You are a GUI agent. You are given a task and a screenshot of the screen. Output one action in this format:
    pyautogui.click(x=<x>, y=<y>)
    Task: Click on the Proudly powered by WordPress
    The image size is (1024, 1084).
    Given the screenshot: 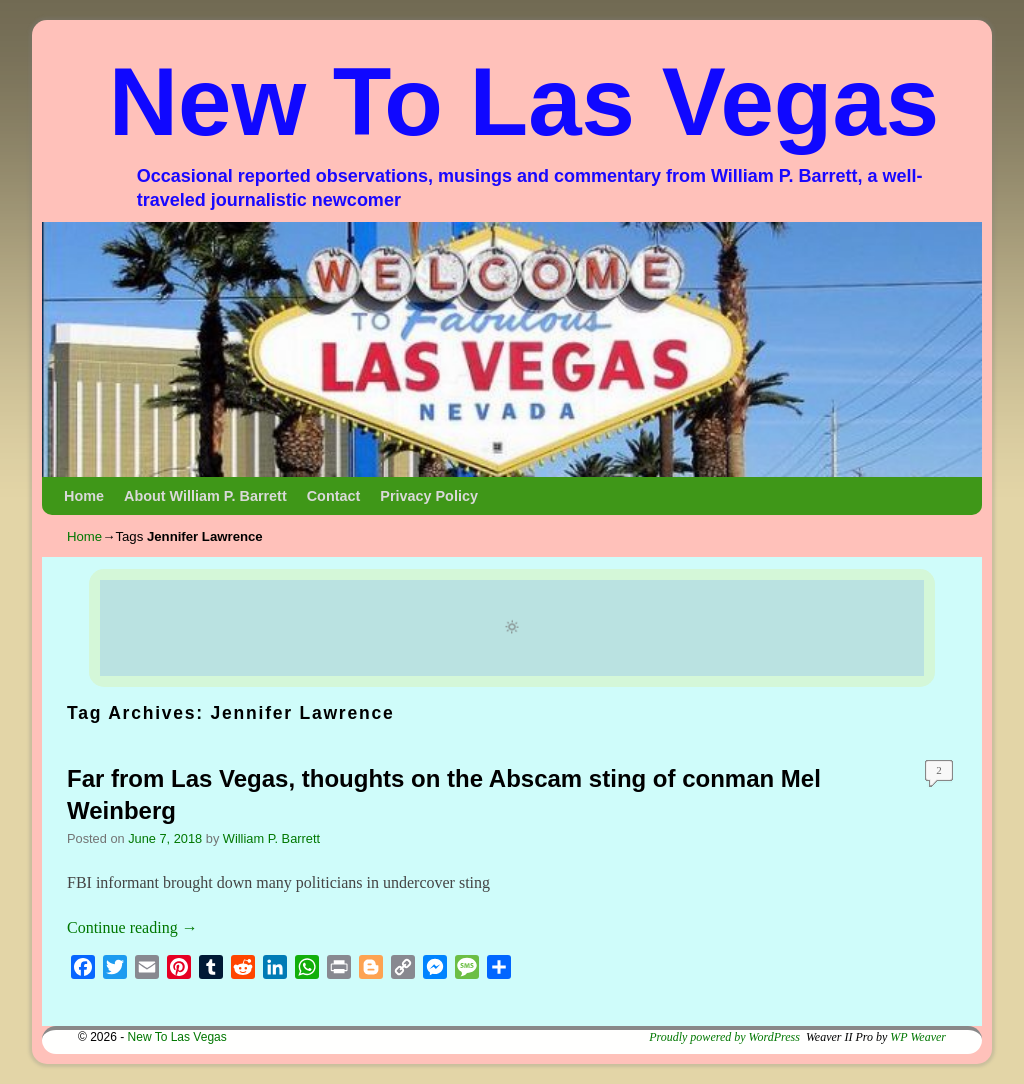 What is the action you would take?
    pyautogui.click(x=724, y=1037)
    